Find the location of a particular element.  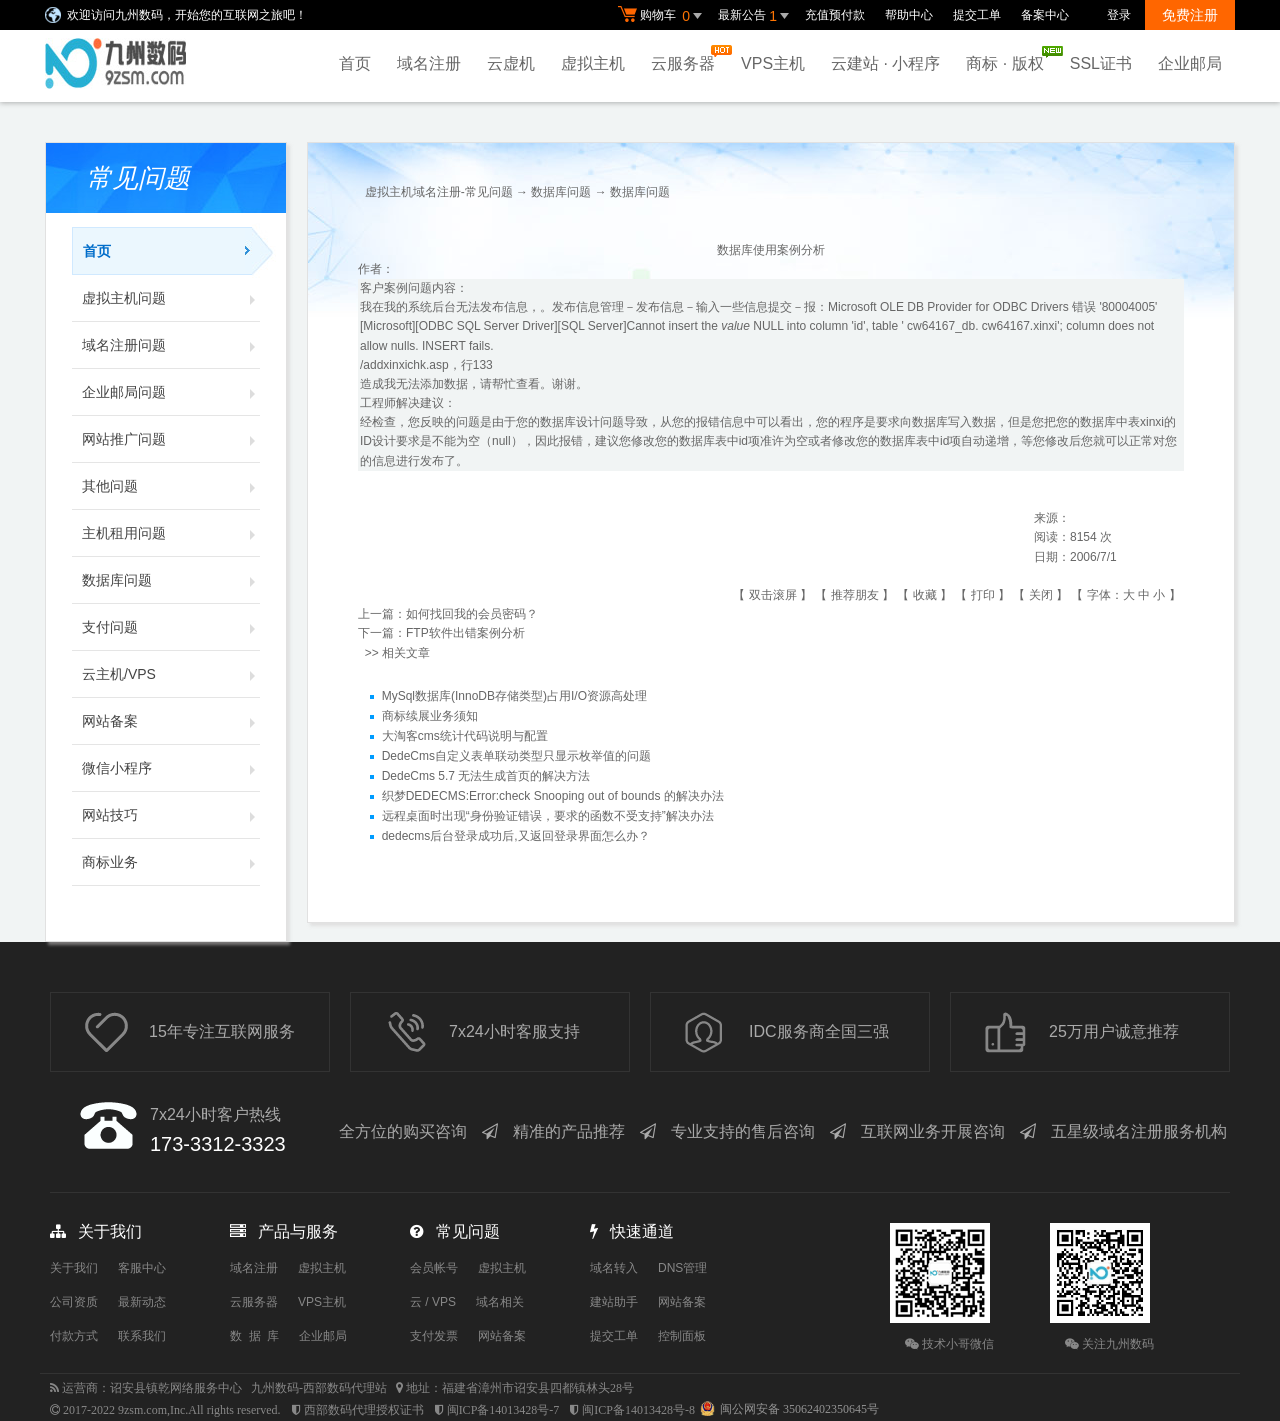

虚拟主机问题 is located at coordinates (171, 298).